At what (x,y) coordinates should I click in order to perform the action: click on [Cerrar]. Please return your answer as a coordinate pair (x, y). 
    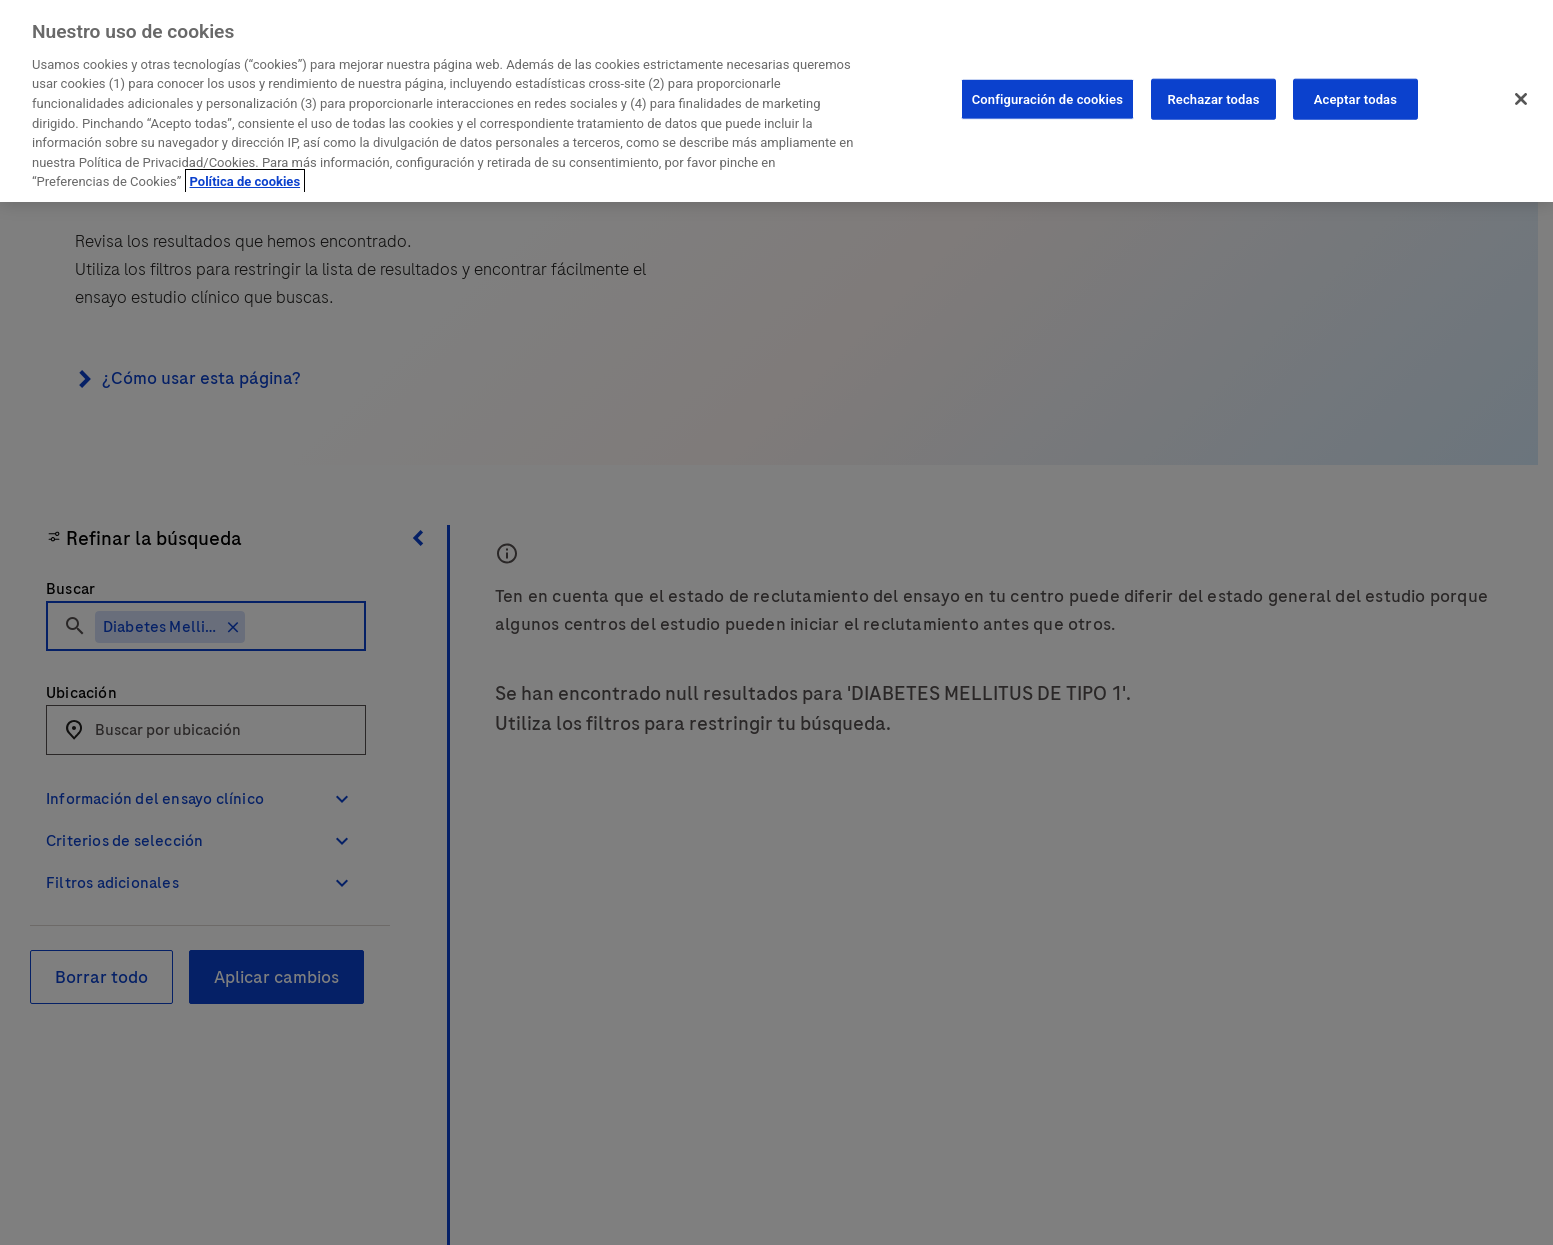
    Looking at the image, I should click on (1521, 99).